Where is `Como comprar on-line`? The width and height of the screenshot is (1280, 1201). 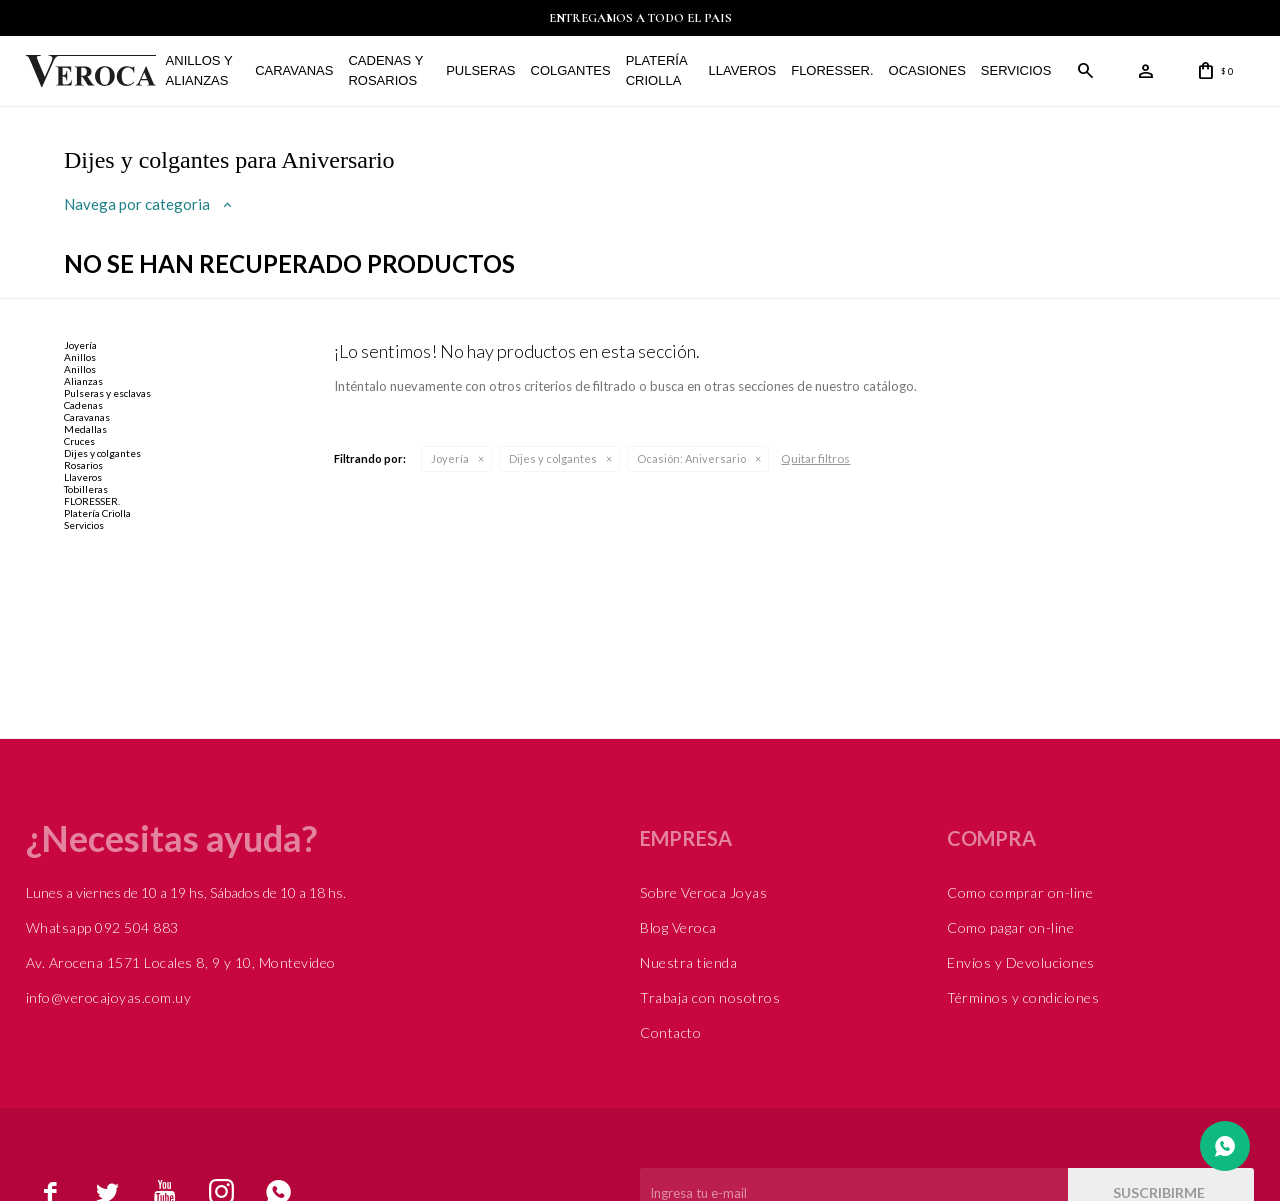
Como comprar on-line is located at coordinates (1020, 892).